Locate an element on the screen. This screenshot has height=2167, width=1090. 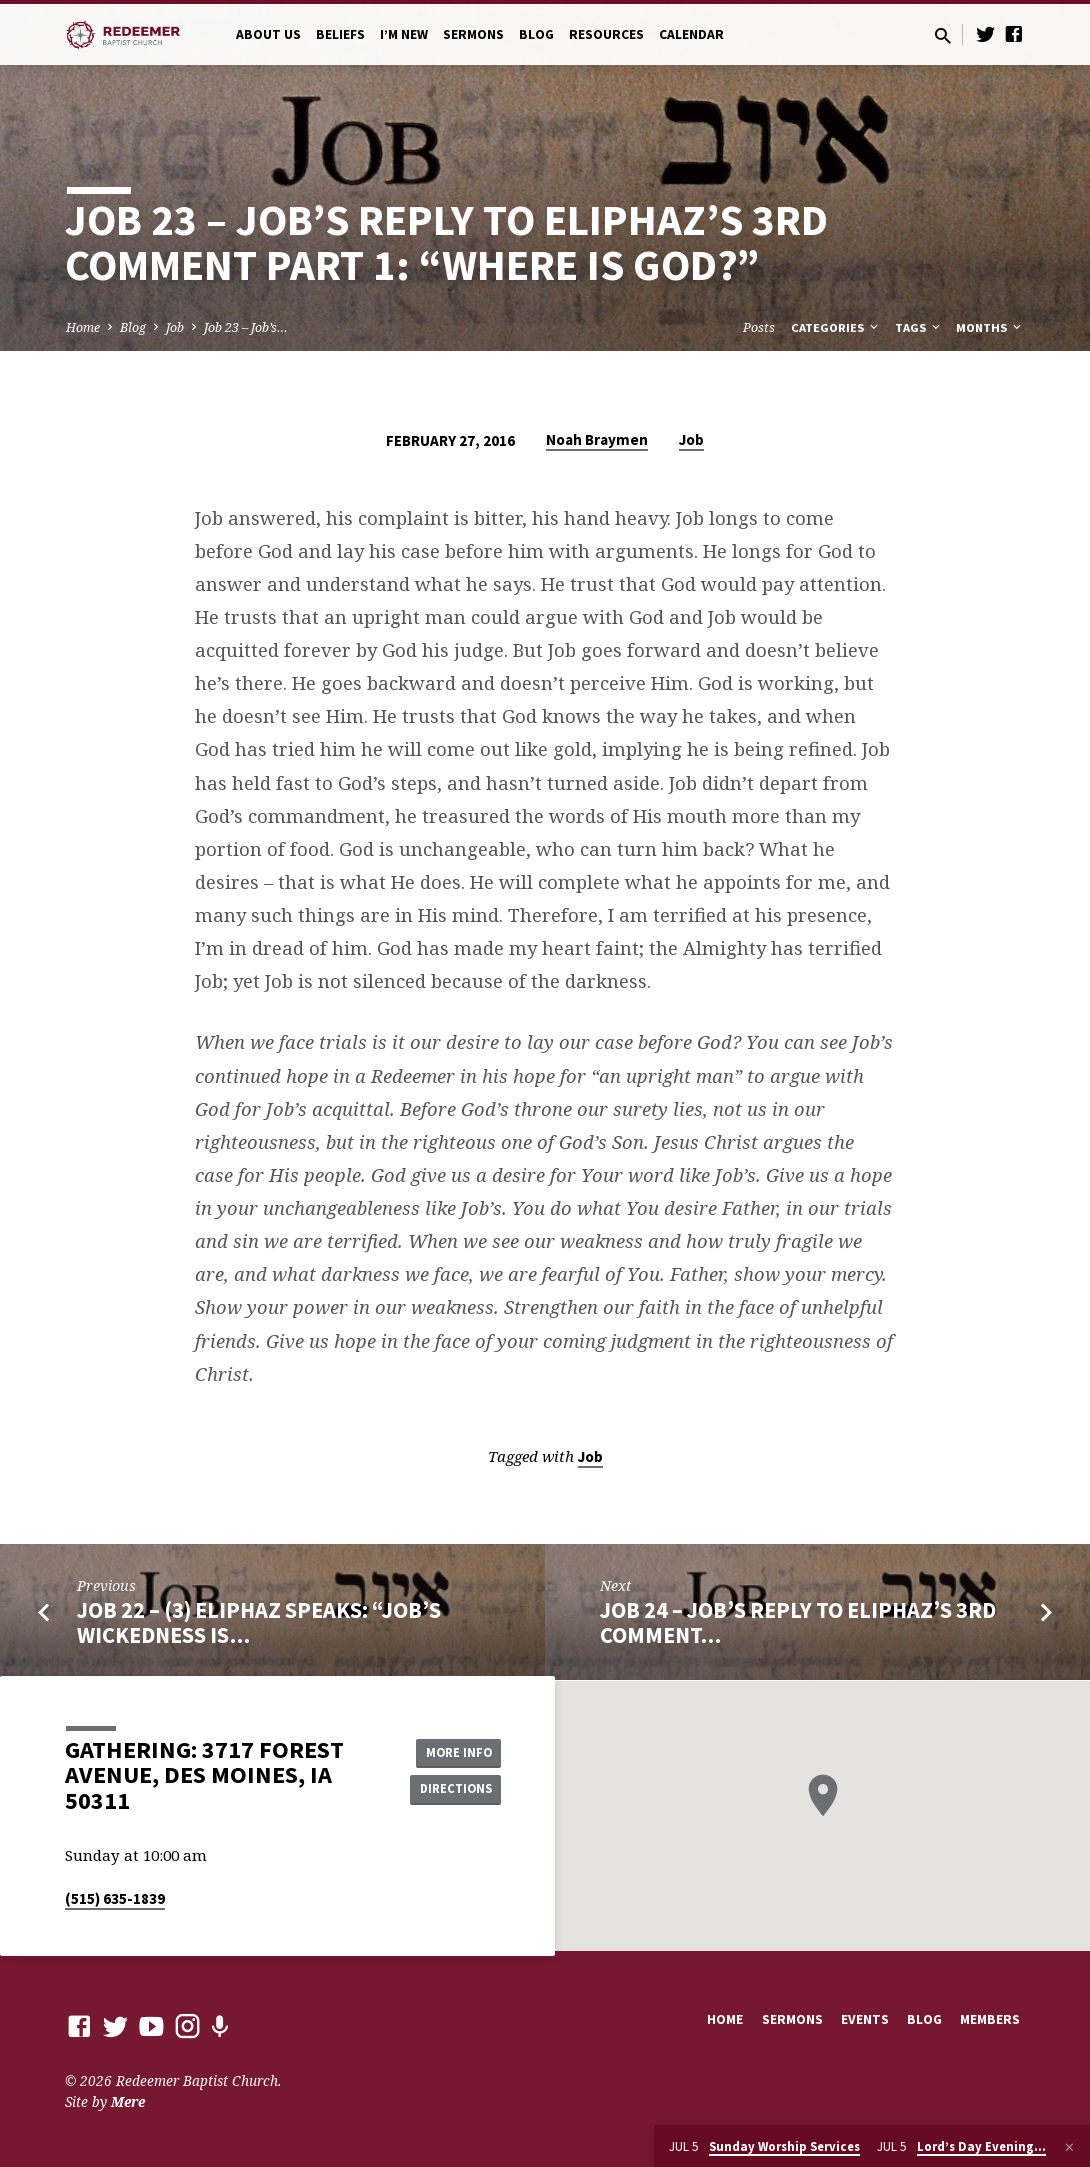
Blog is located at coordinates (536, 34).